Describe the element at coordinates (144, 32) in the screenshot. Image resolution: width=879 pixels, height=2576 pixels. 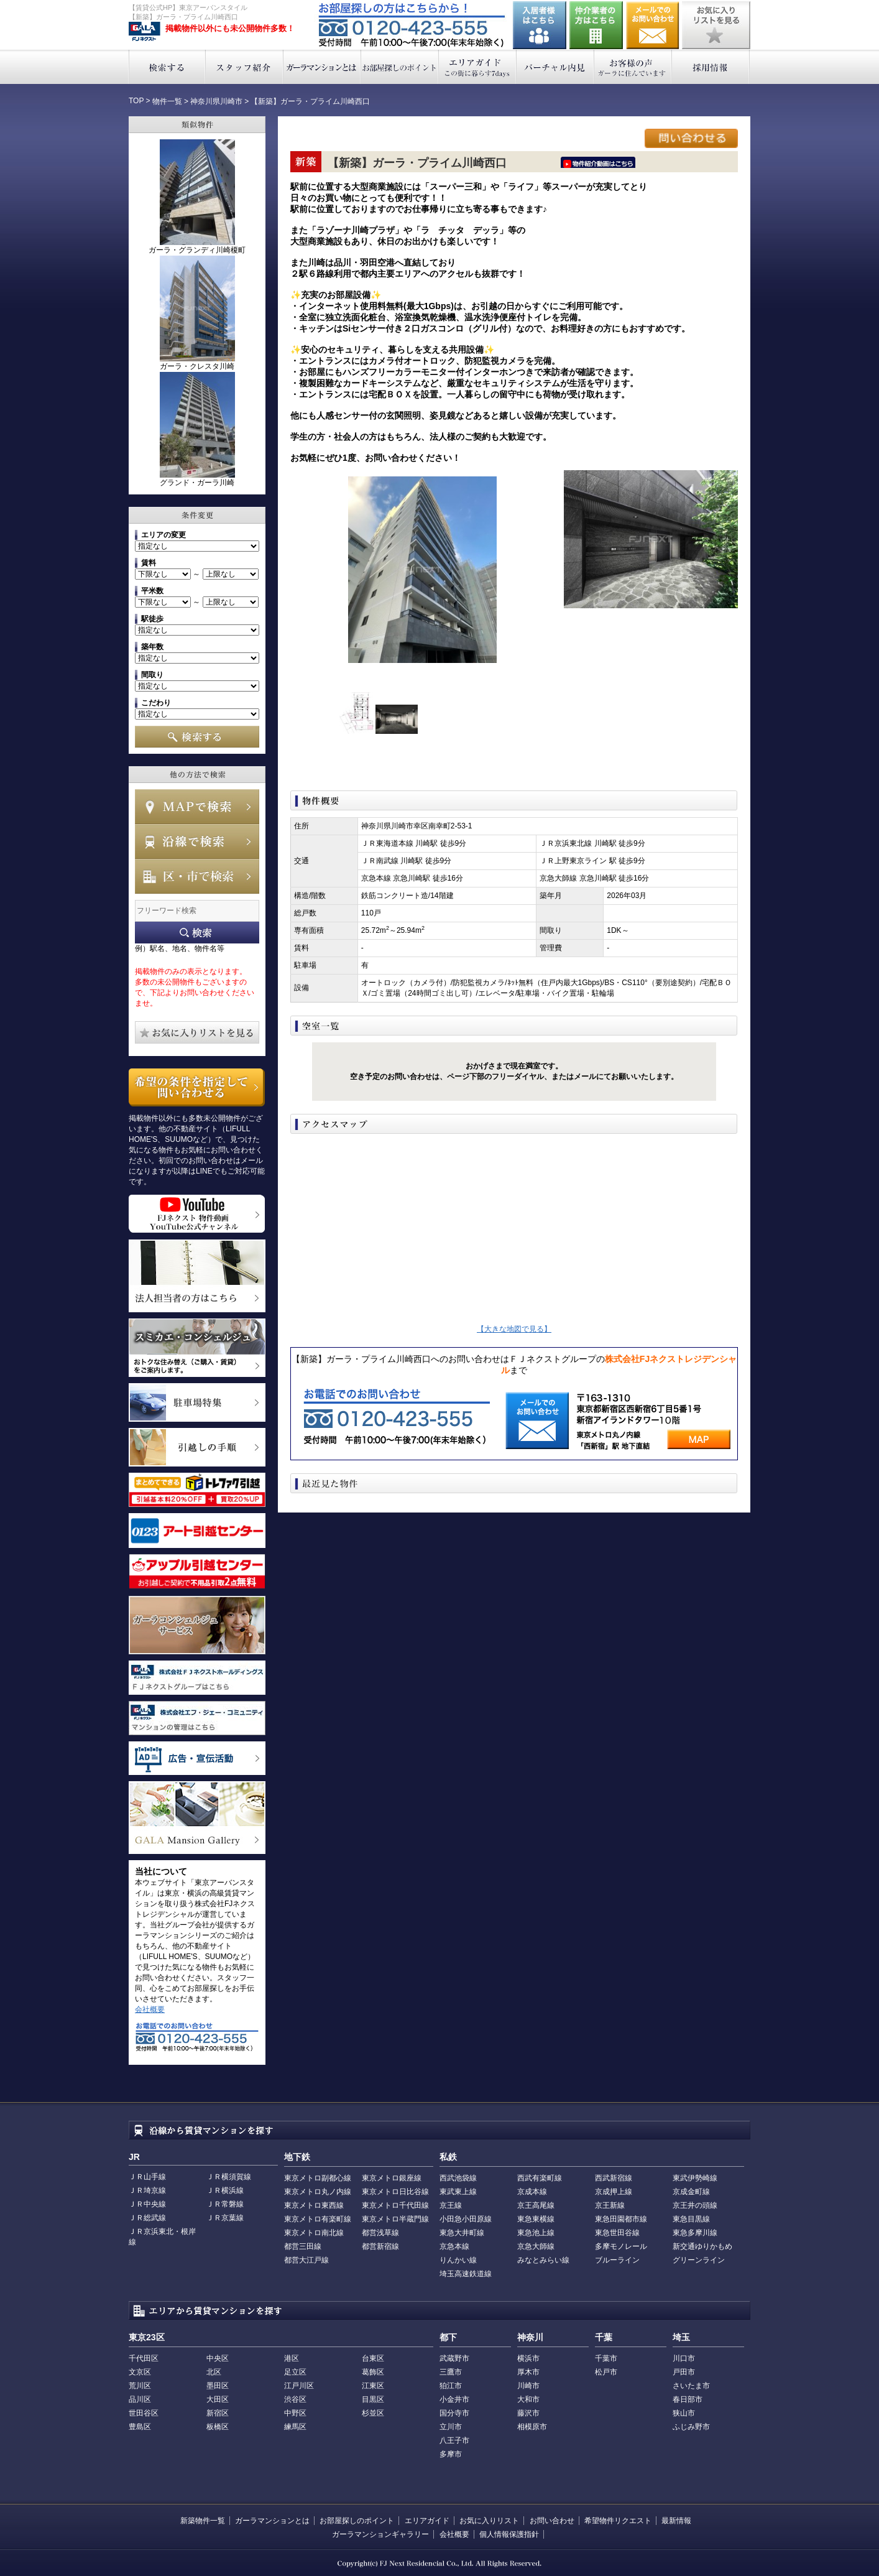
I see `東京アーバンスタイル` at that location.